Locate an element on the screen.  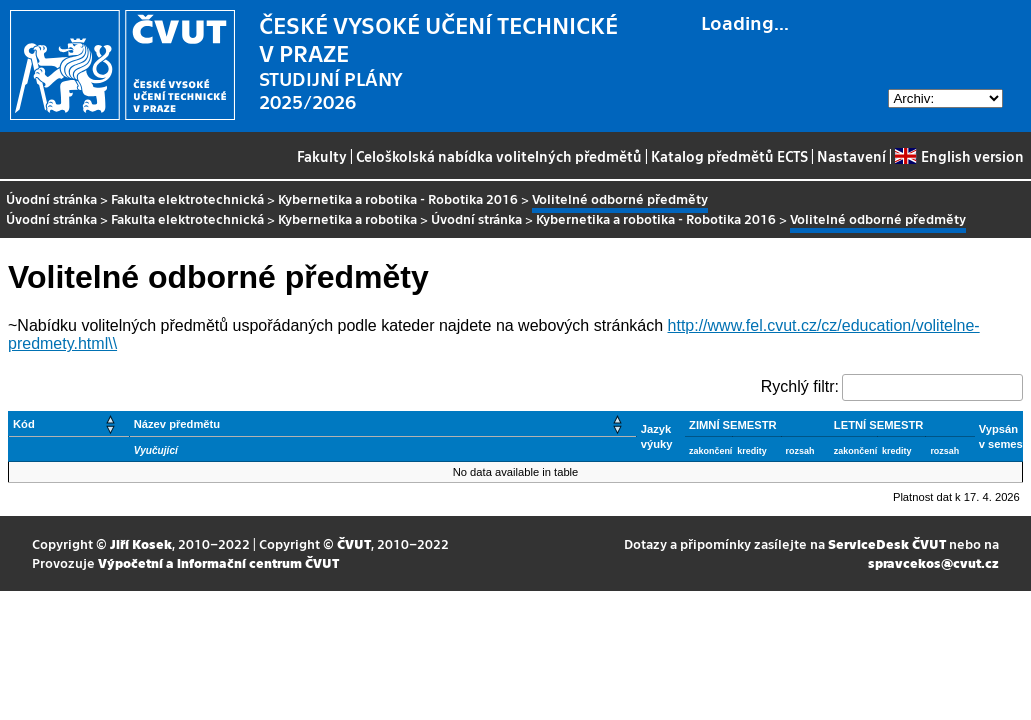
Kód [button] is located at coordinates (24, 424).